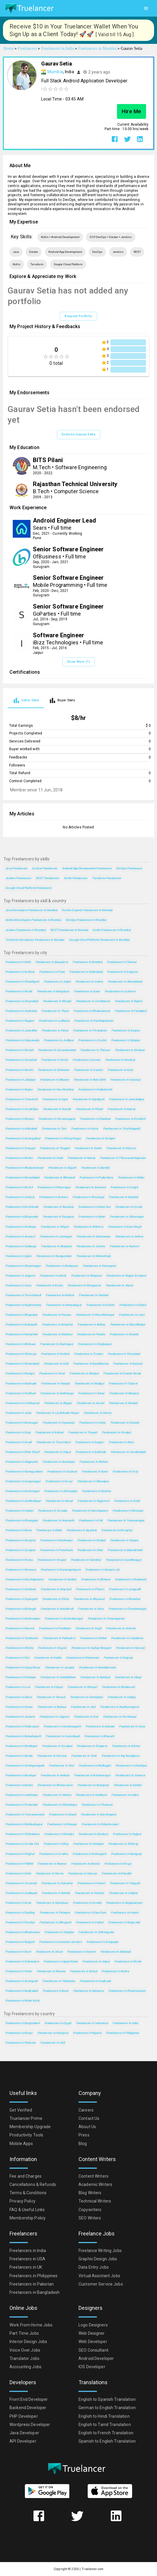  I want to click on Freelancers in Gadag, so click(121, 1697).